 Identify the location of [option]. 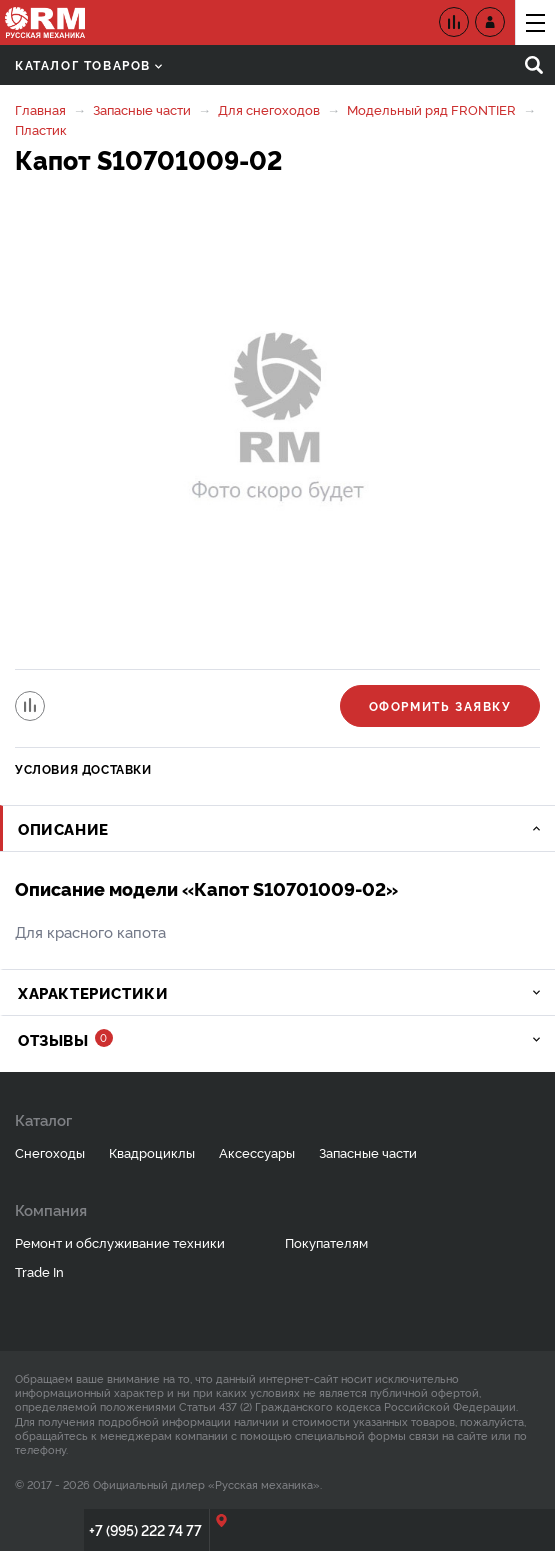
(277, 424).